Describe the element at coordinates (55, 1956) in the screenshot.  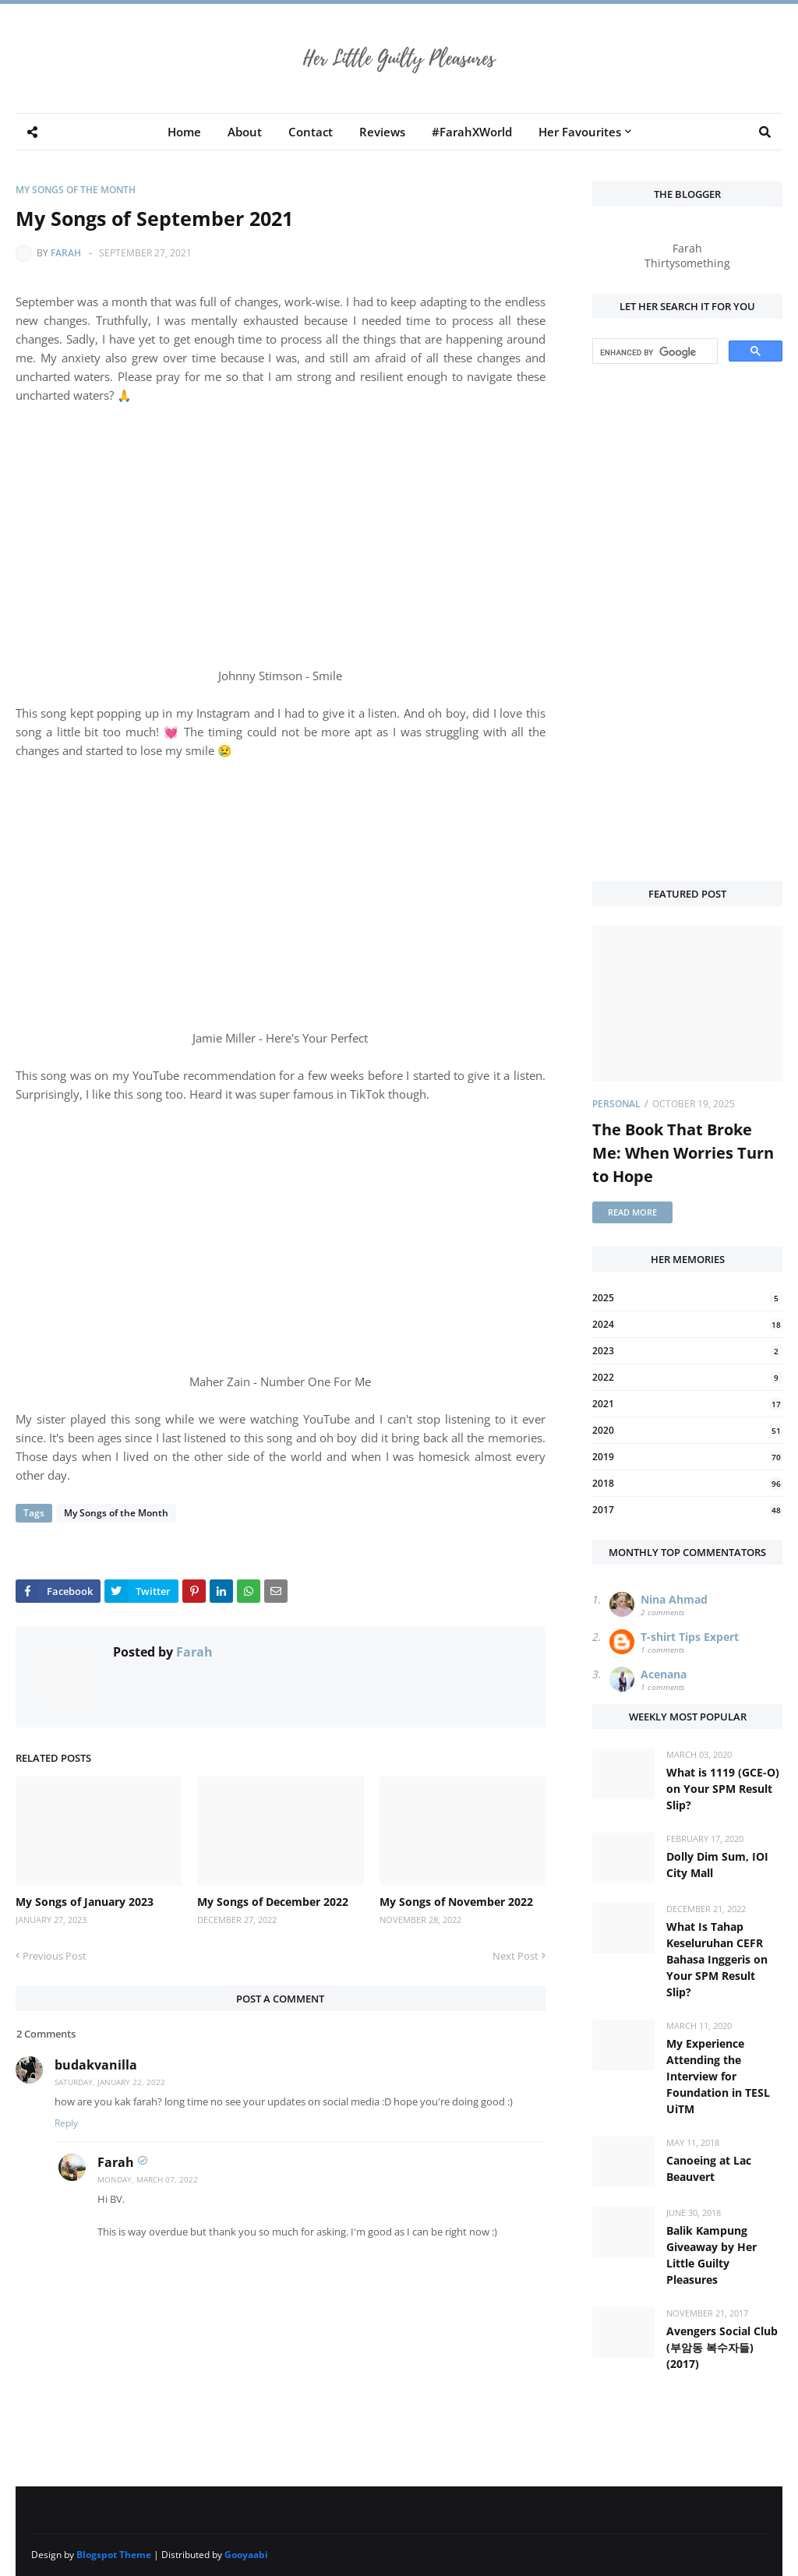
I see `Previous Post` at that location.